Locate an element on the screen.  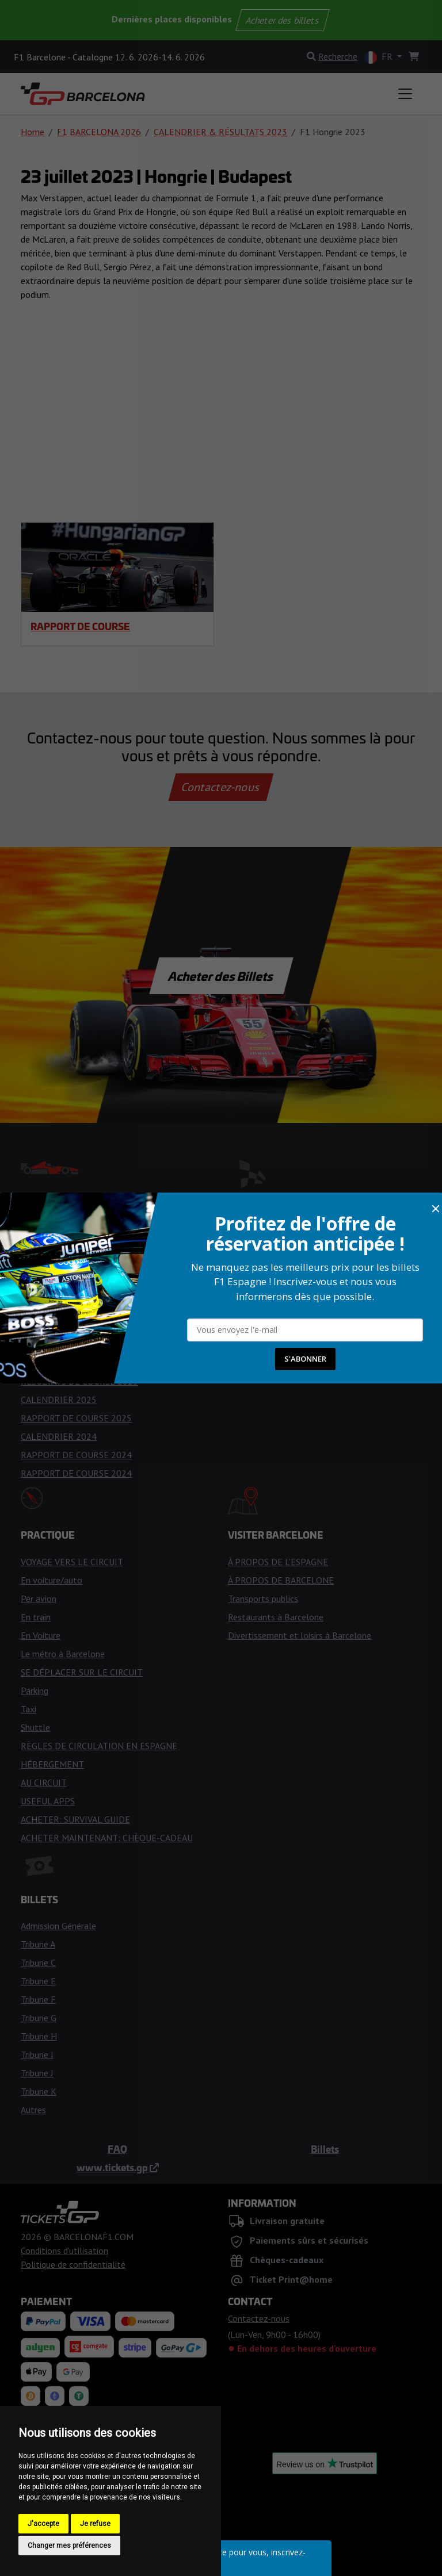
Tribune A is located at coordinates (38, 1944).